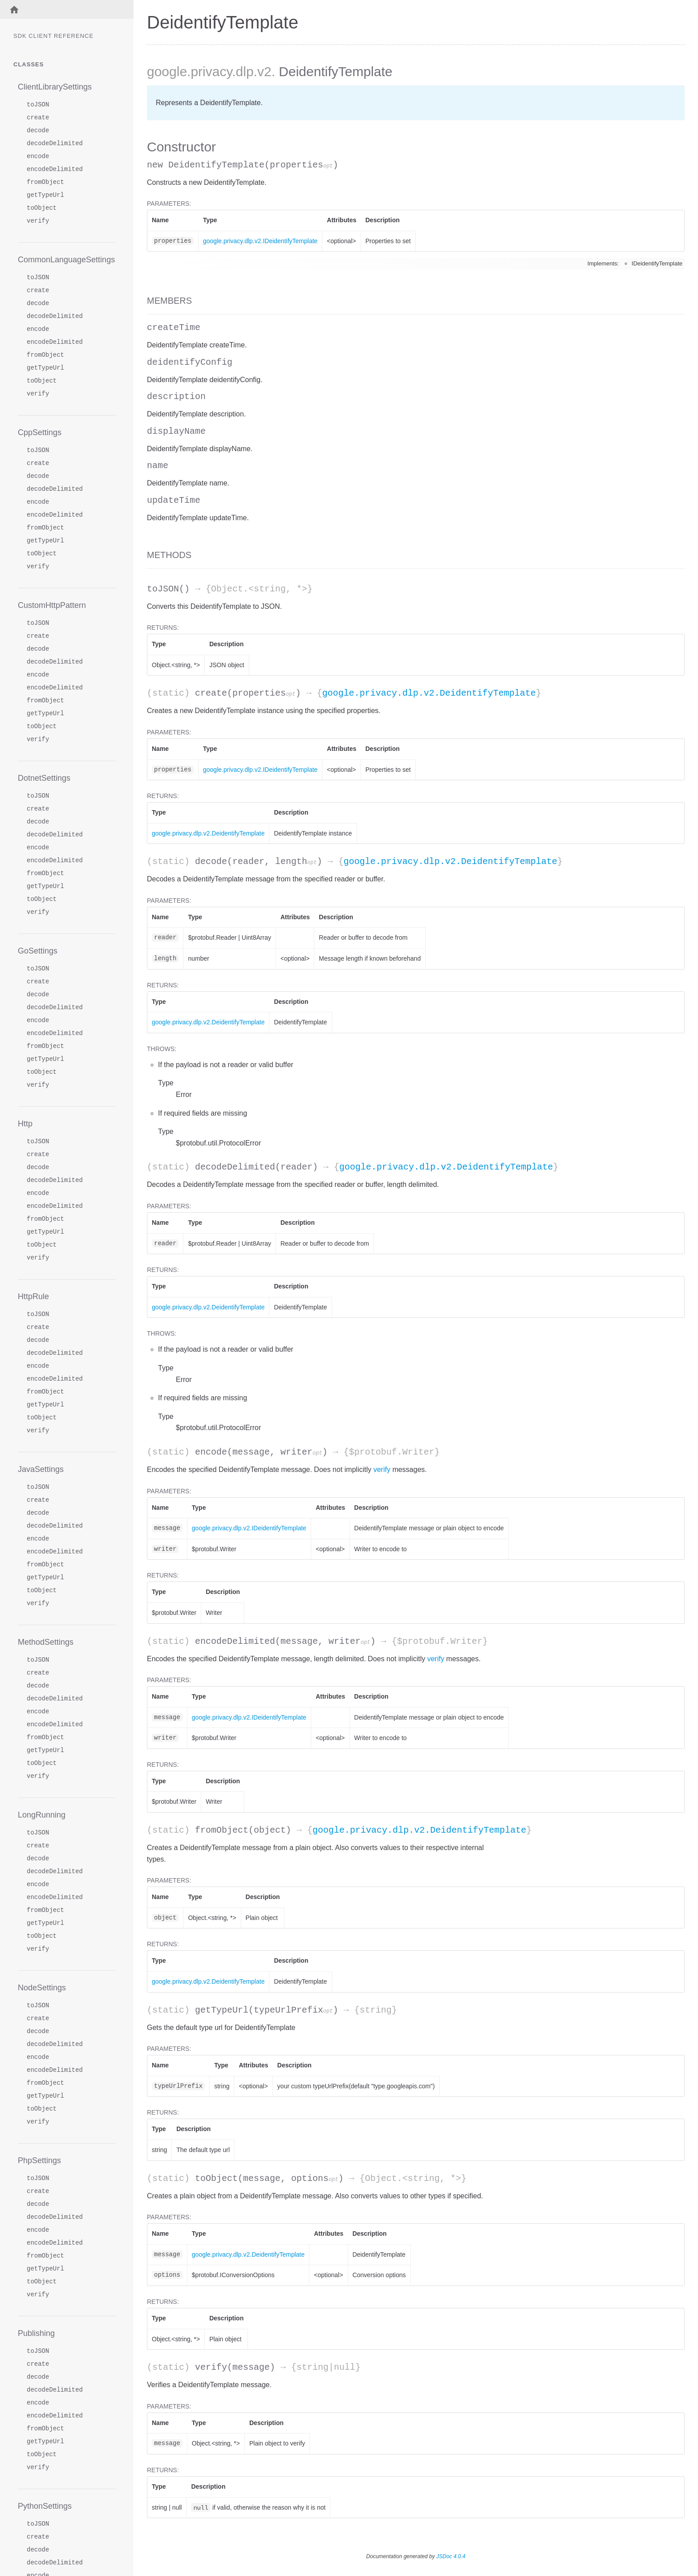 This screenshot has width=698, height=2576. Describe the element at coordinates (42, 208) in the screenshot. I see `toObject` at that location.